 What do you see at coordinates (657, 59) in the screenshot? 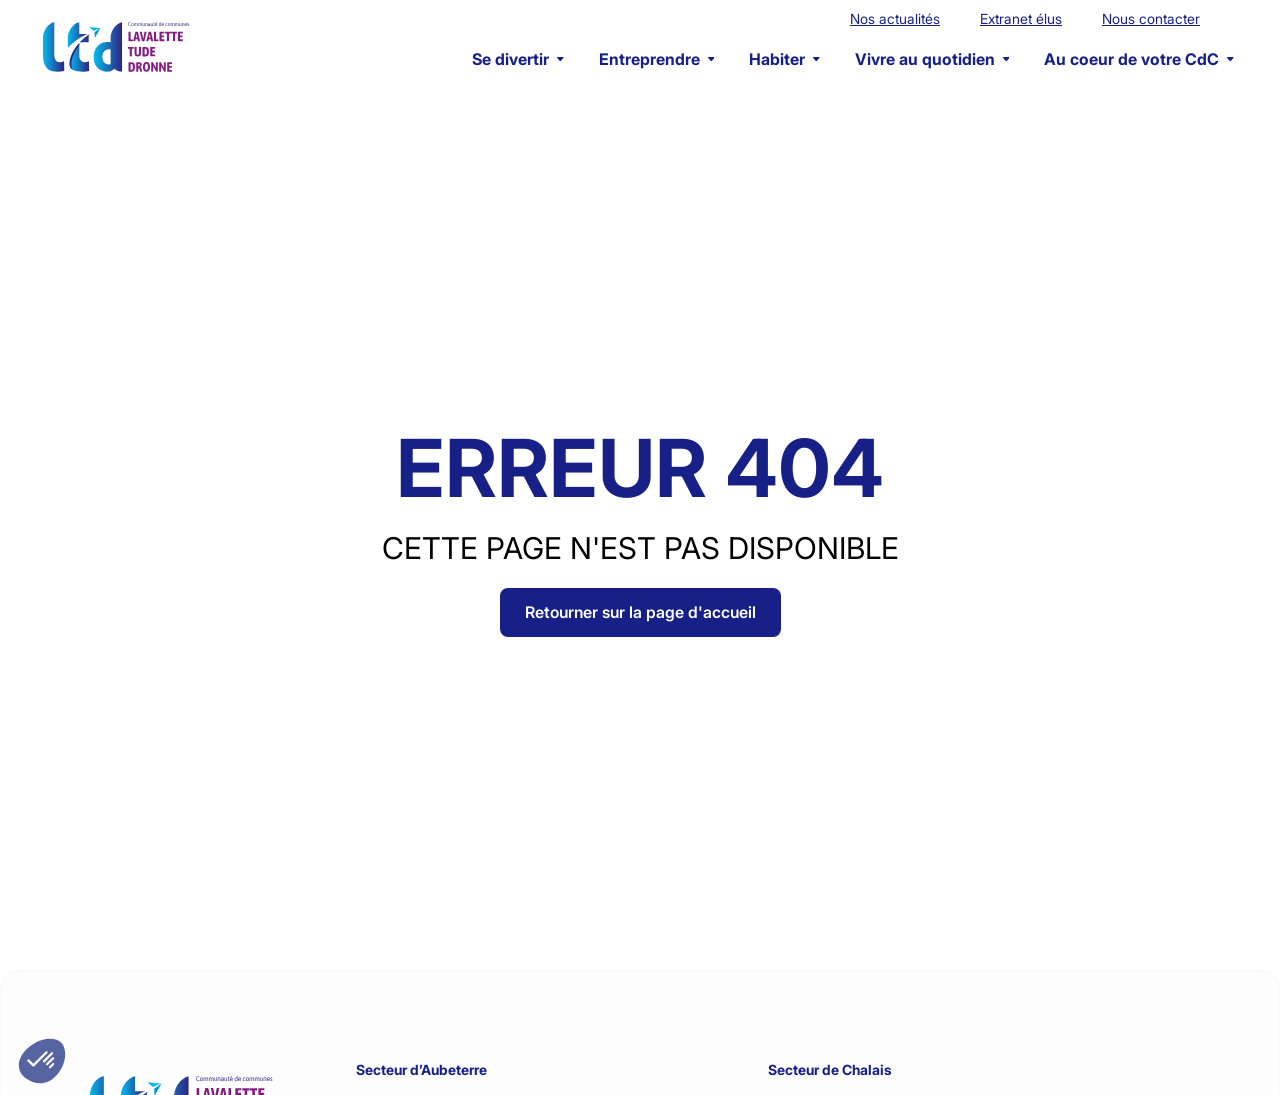
I see `Entreprendre` at bounding box center [657, 59].